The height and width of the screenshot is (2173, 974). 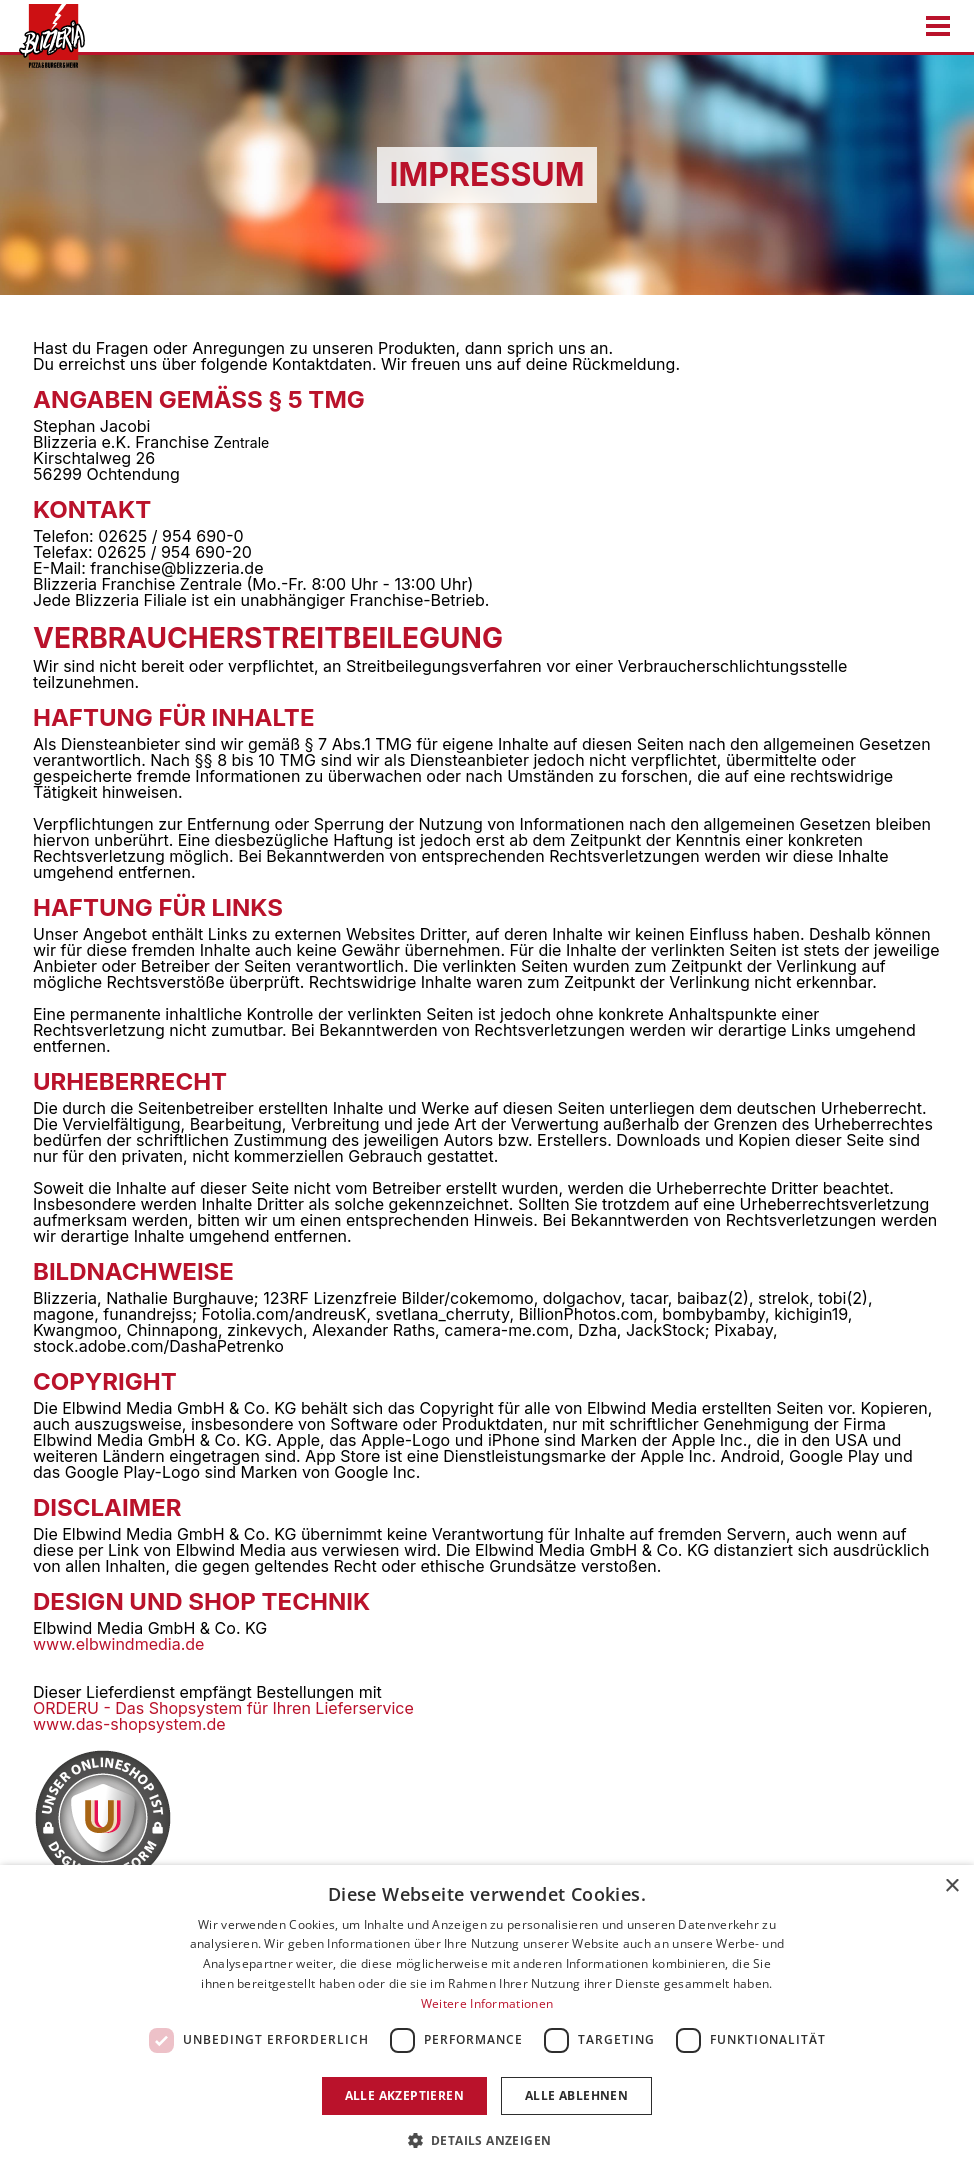 I want to click on ORDERU - Das Shopsystem für Ihren Lieferservice, so click(x=223, y=1708).